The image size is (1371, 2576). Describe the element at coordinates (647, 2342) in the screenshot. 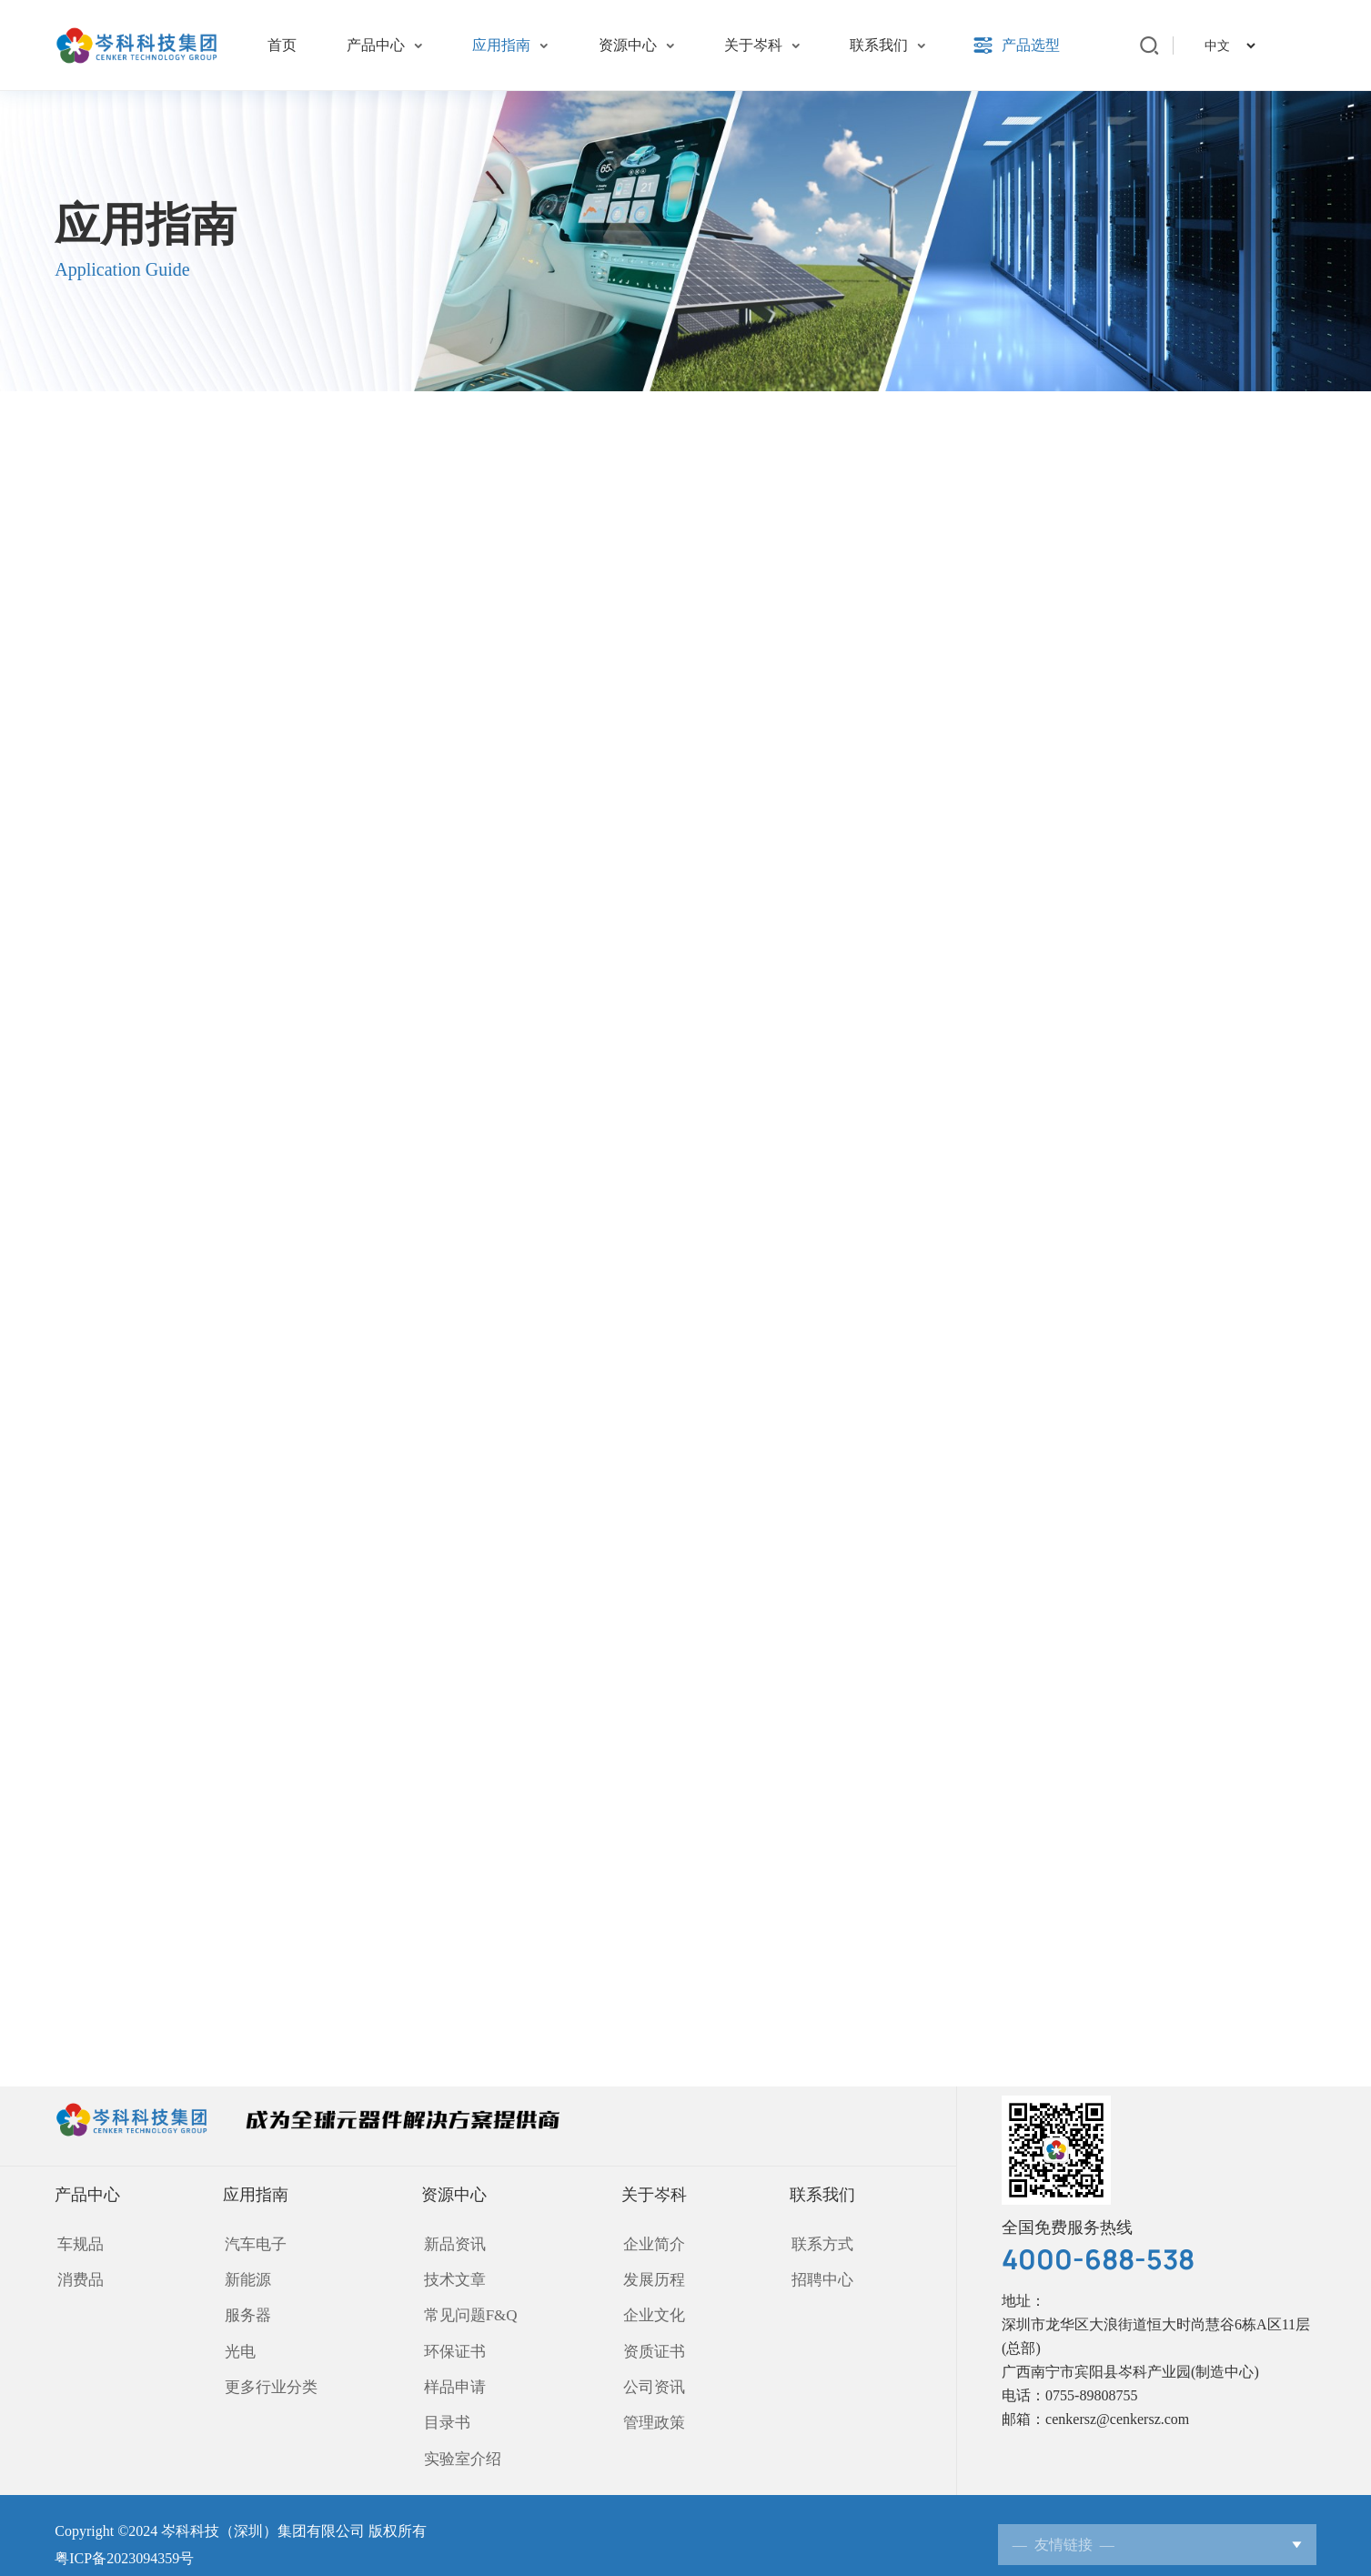

I see `资质证书` at that location.